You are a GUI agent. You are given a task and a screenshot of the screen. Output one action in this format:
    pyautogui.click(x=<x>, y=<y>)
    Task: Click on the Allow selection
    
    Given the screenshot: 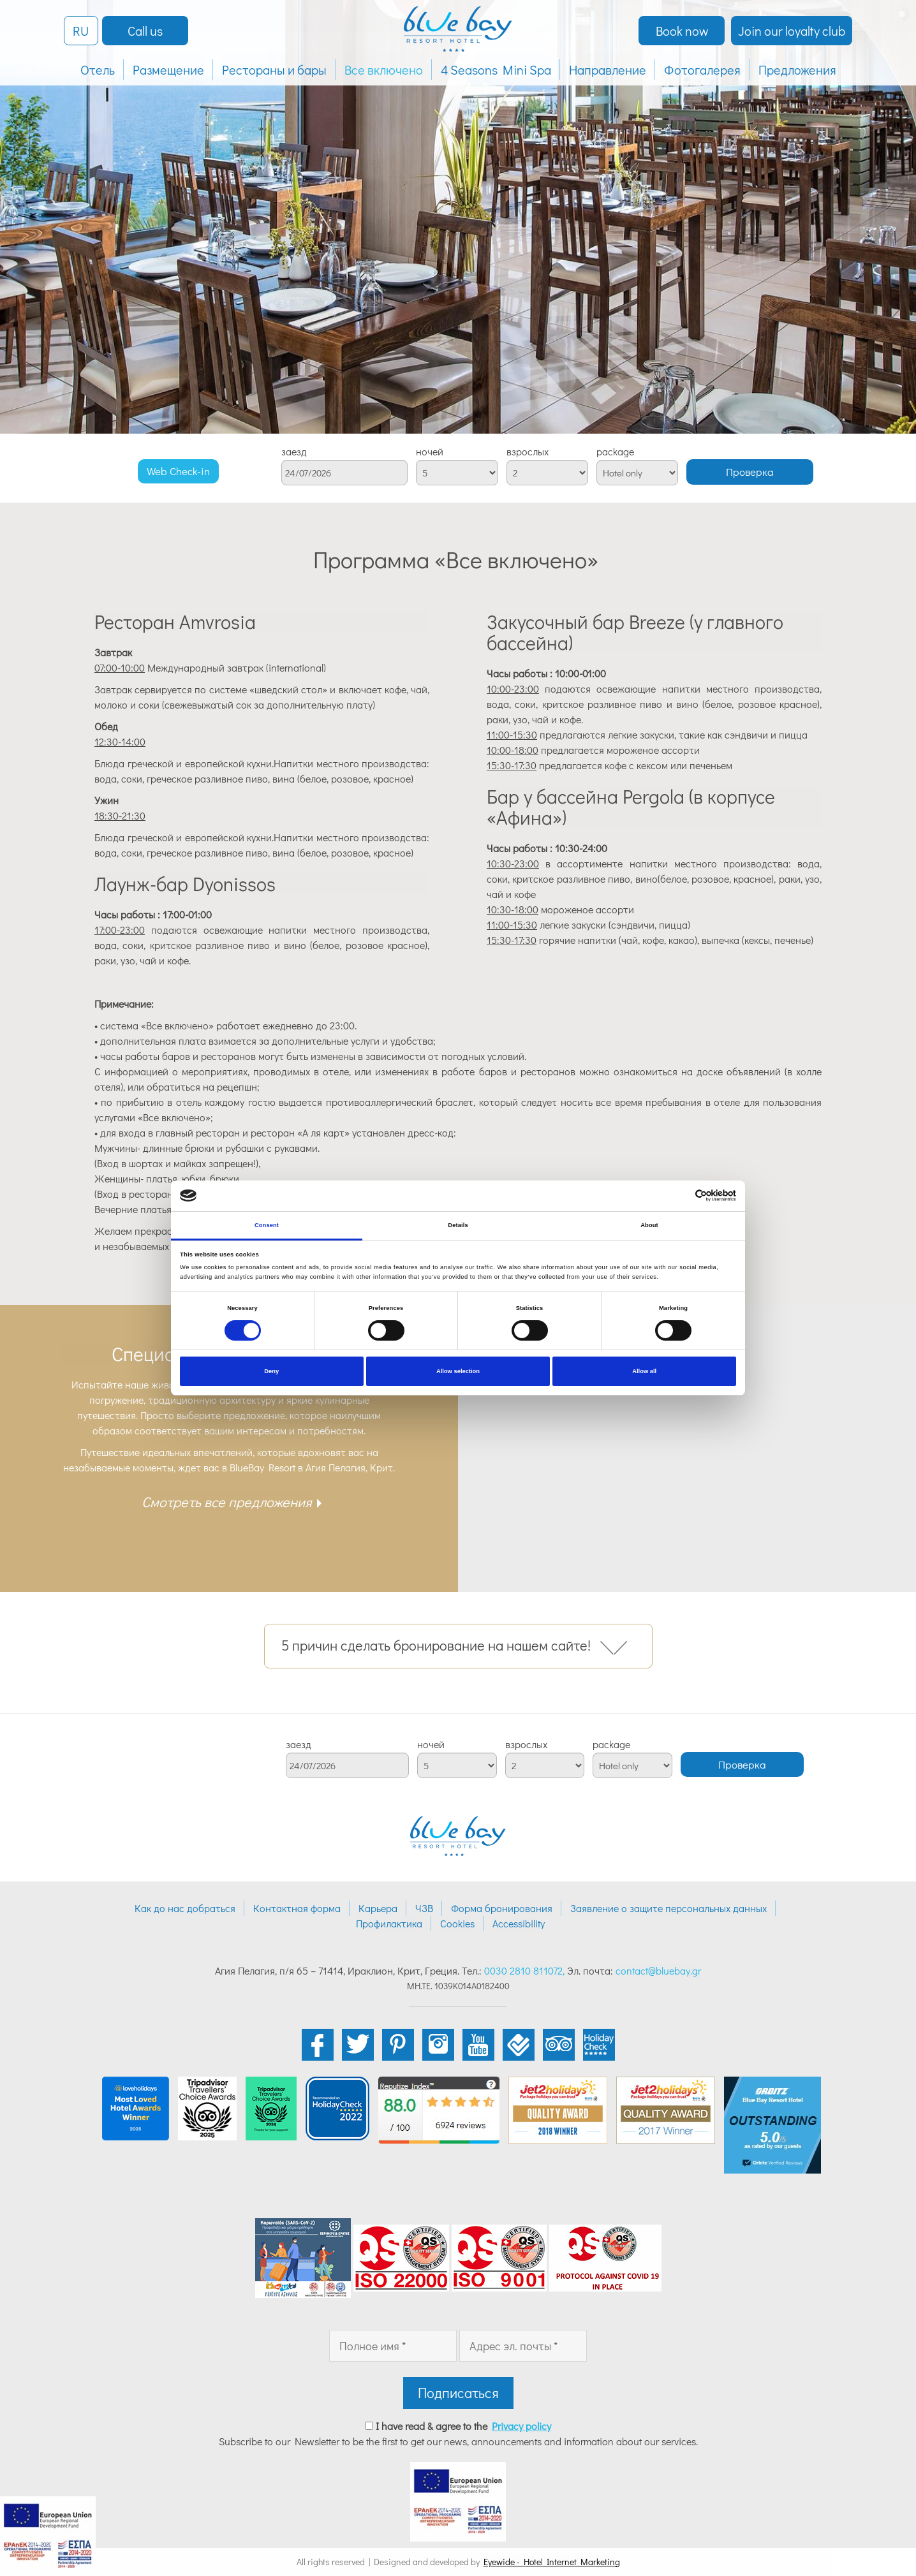 What is the action you would take?
    pyautogui.click(x=458, y=1371)
    